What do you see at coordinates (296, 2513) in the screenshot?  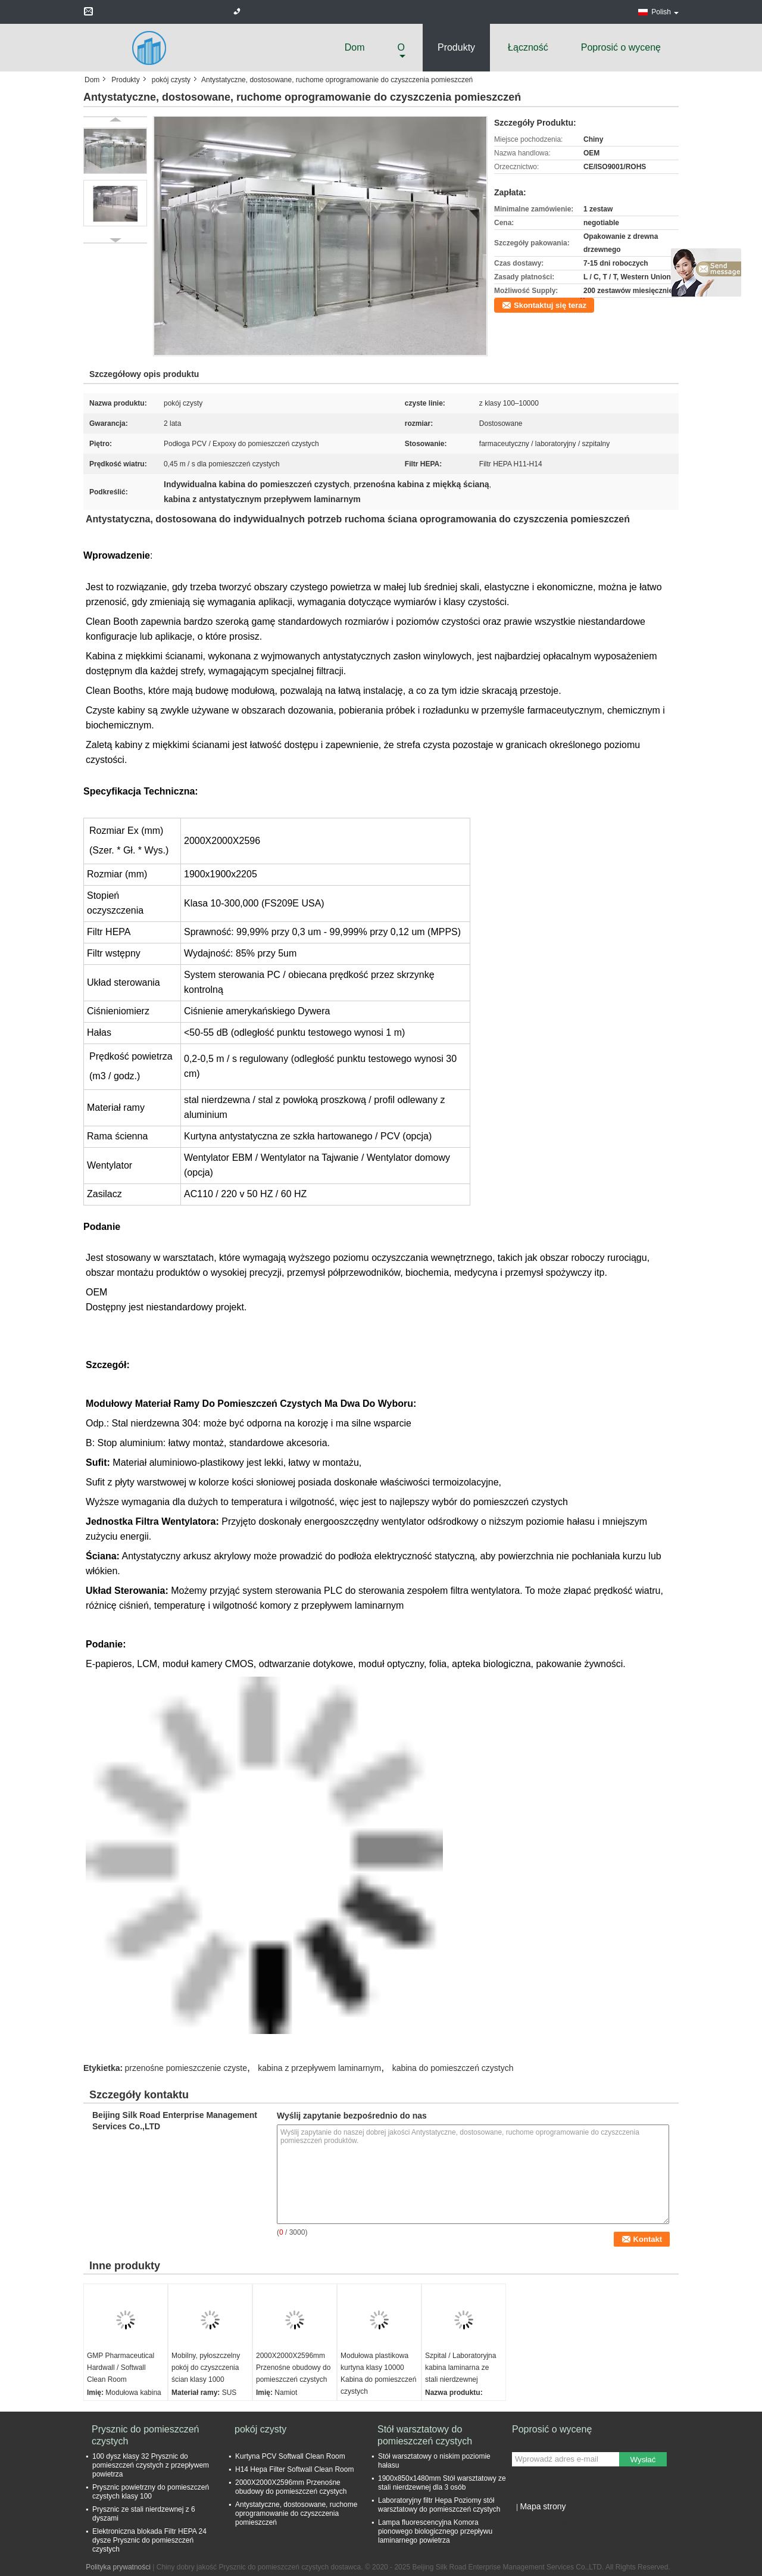 I see `Antystatyczne, dostosowane, ruchome oprogramowanie do czyszczenia pomieszczeń` at bounding box center [296, 2513].